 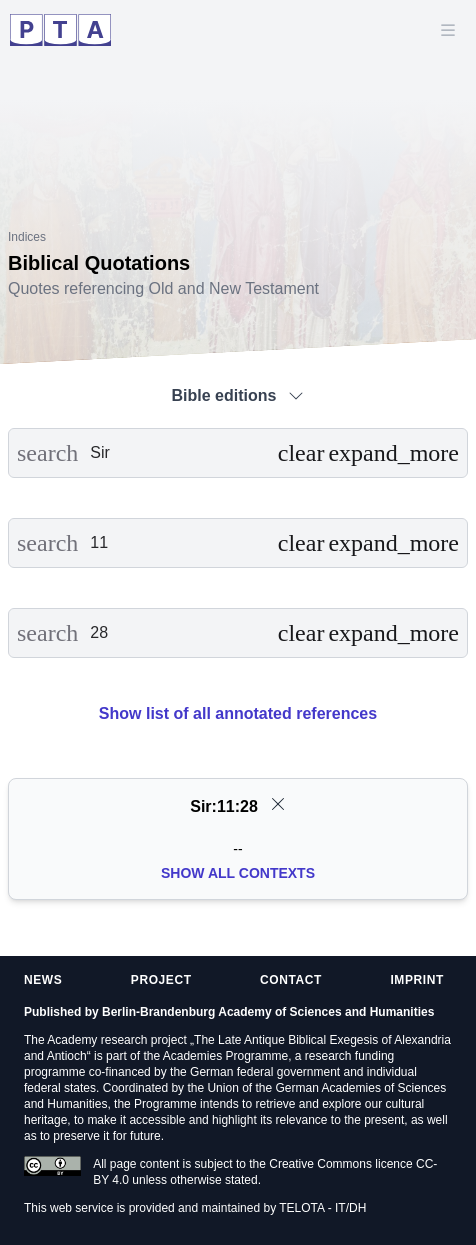 What do you see at coordinates (43, 980) in the screenshot?
I see `News` at bounding box center [43, 980].